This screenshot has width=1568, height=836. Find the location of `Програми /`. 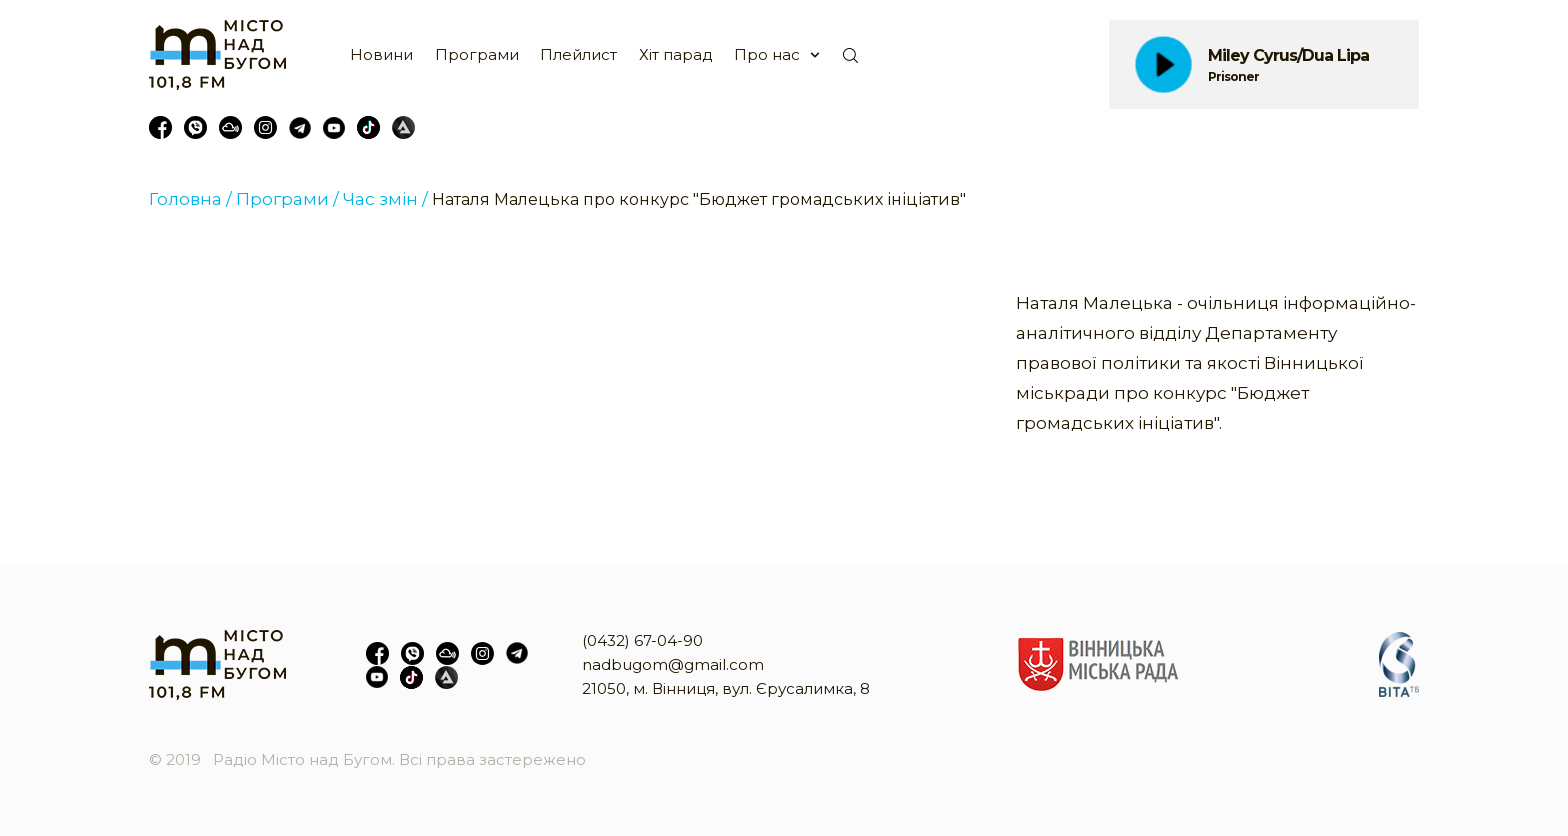

Програми / is located at coordinates (287, 199).